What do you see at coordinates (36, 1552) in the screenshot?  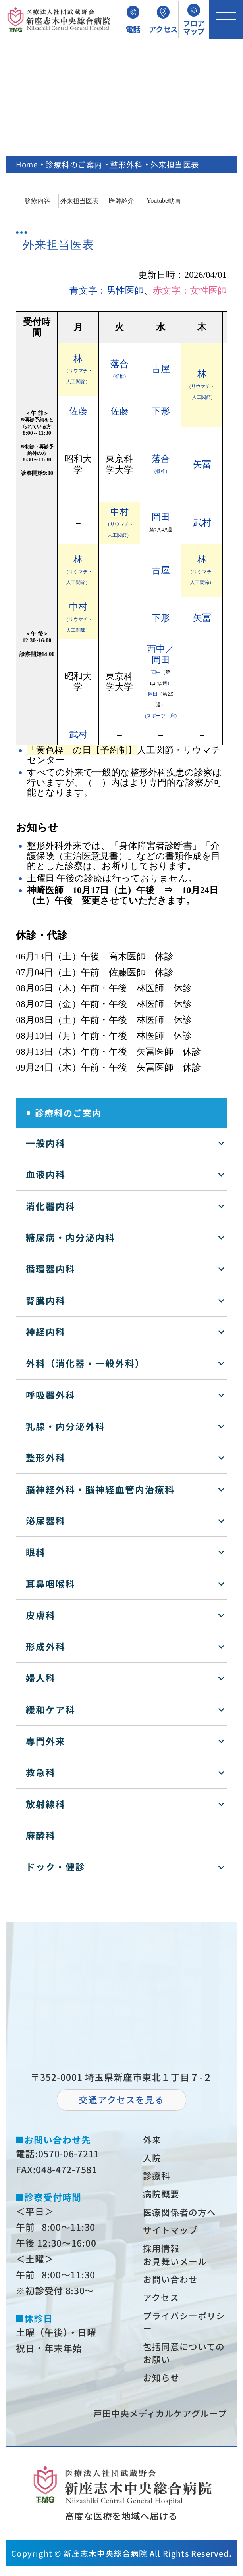 I see `眼科` at bounding box center [36, 1552].